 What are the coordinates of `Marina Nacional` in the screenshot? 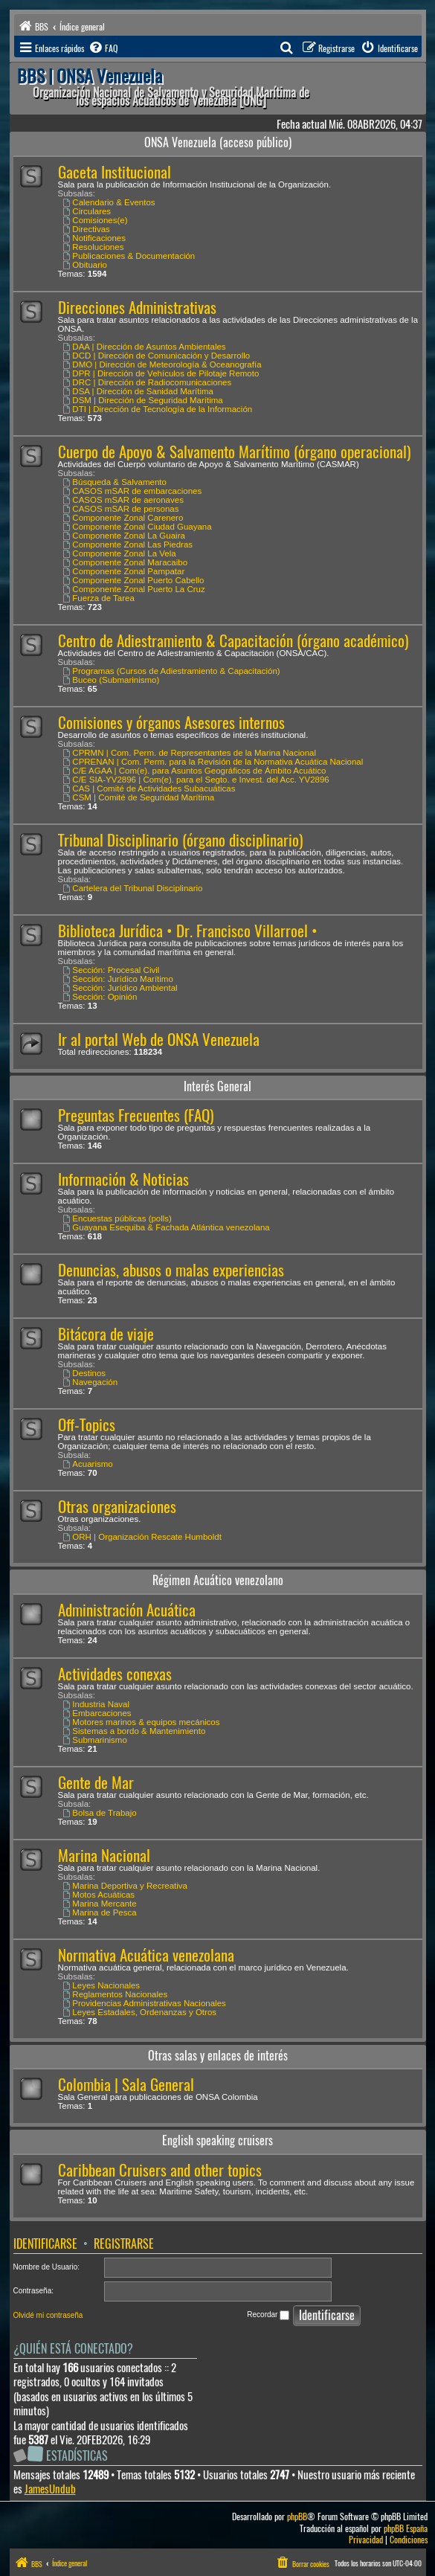 It's located at (104, 1855).